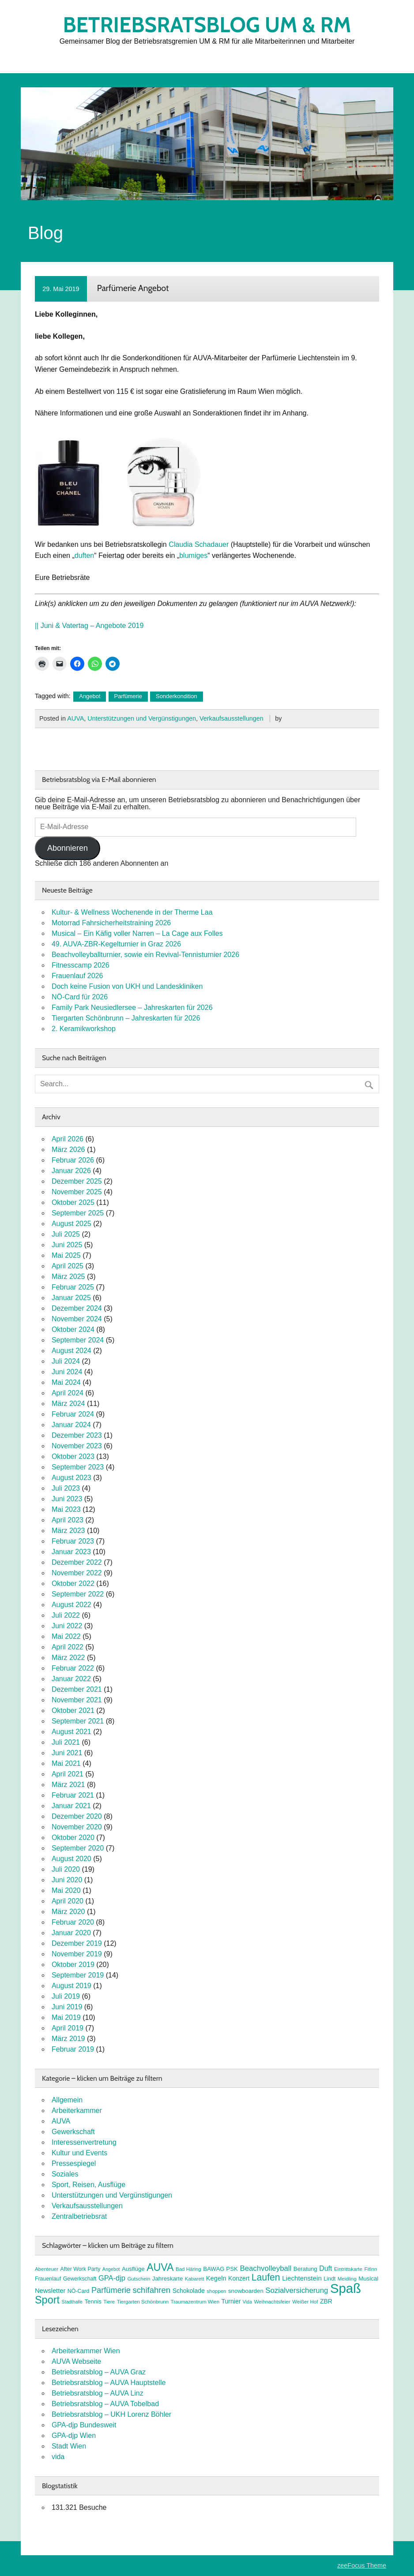 This screenshot has height=2576, width=414. Describe the element at coordinates (132, 912) in the screenshot. I see `Kultur- & Wellness Wochenende in der Therme Laa` at that location.